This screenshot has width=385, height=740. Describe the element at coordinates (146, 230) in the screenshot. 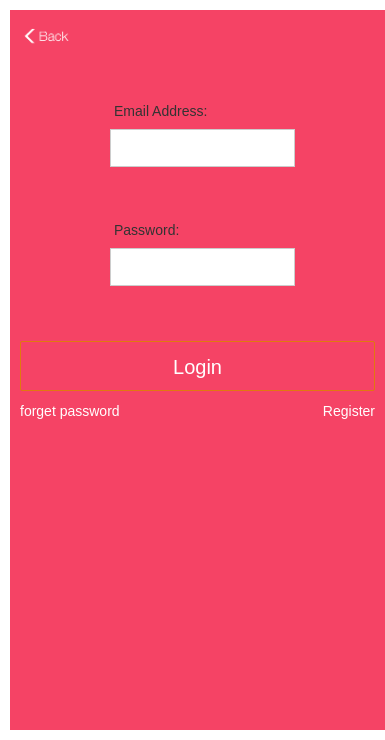

I see `Password:` at that location.